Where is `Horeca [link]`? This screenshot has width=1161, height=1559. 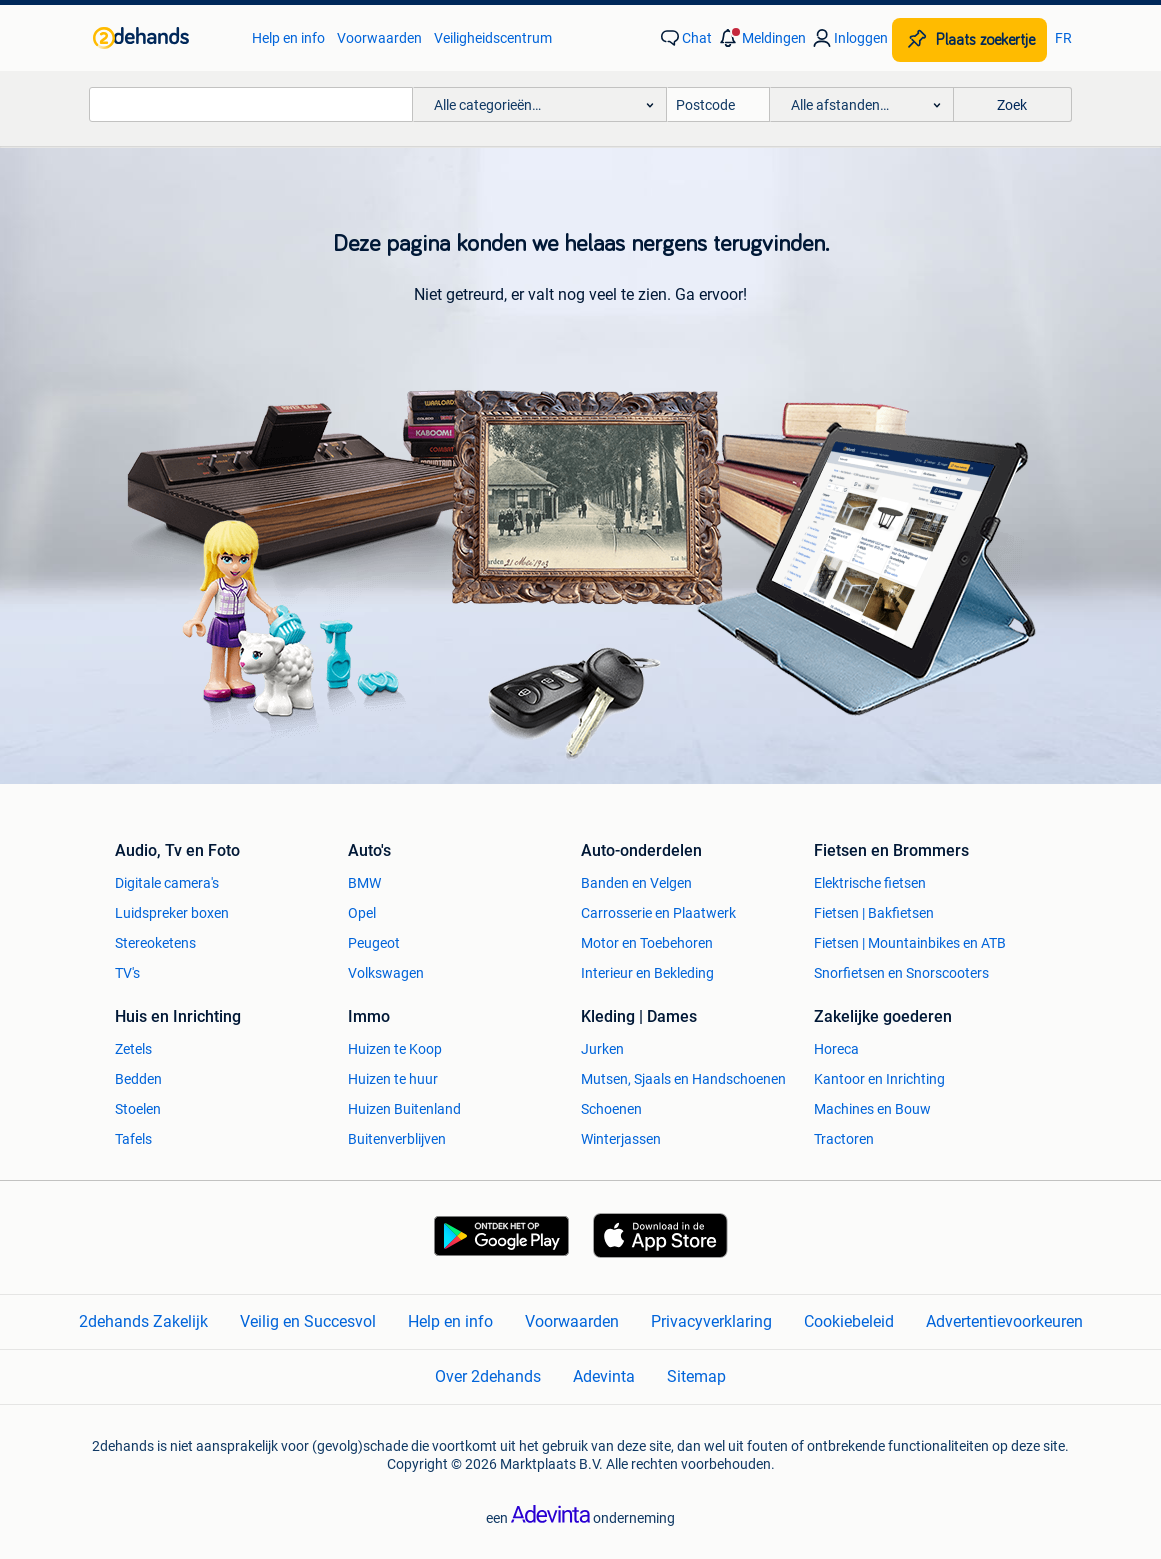
Horeca [link] is located at coordinates (836, 1049).